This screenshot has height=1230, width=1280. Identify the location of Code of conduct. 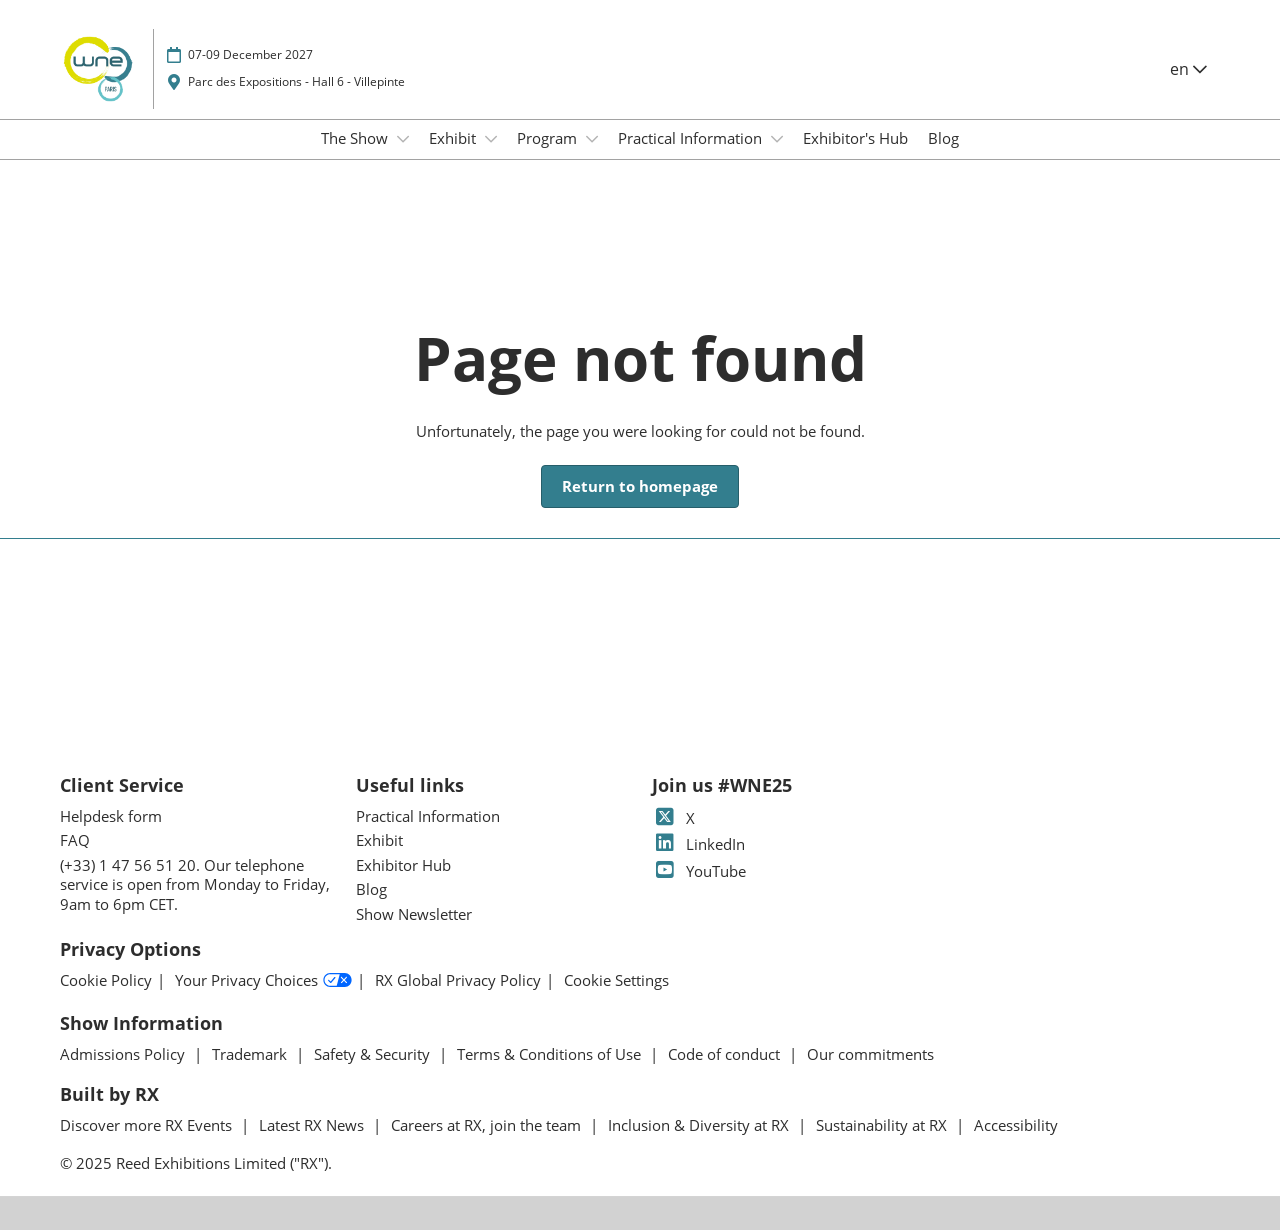
(726, 1054).